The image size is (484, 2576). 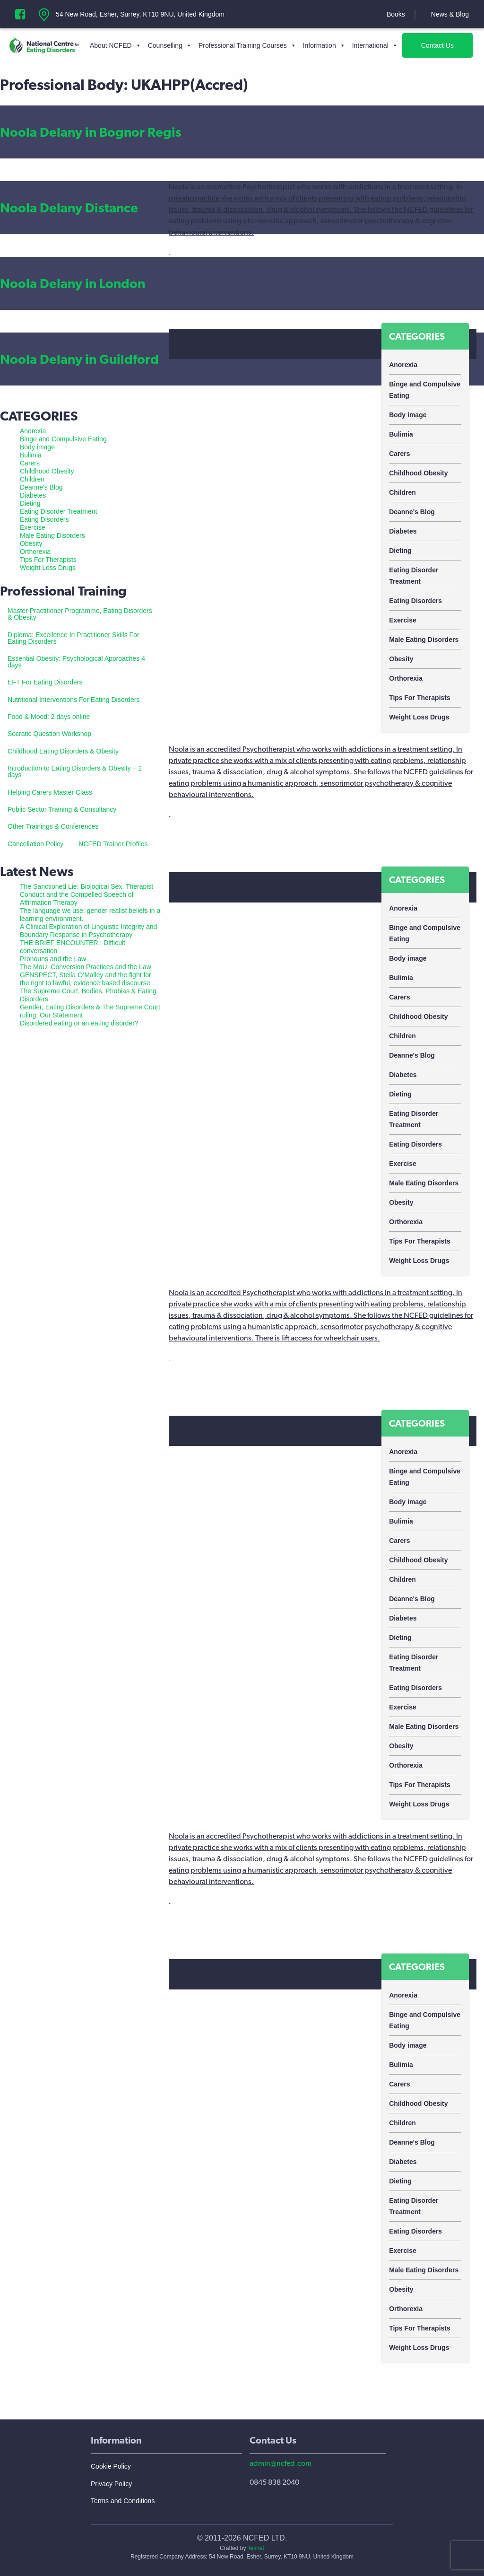 What do you see at coordinates (419, 717) in the screenshot?
I see `Weight Loss Drugs` at bounding box center [419, 717].